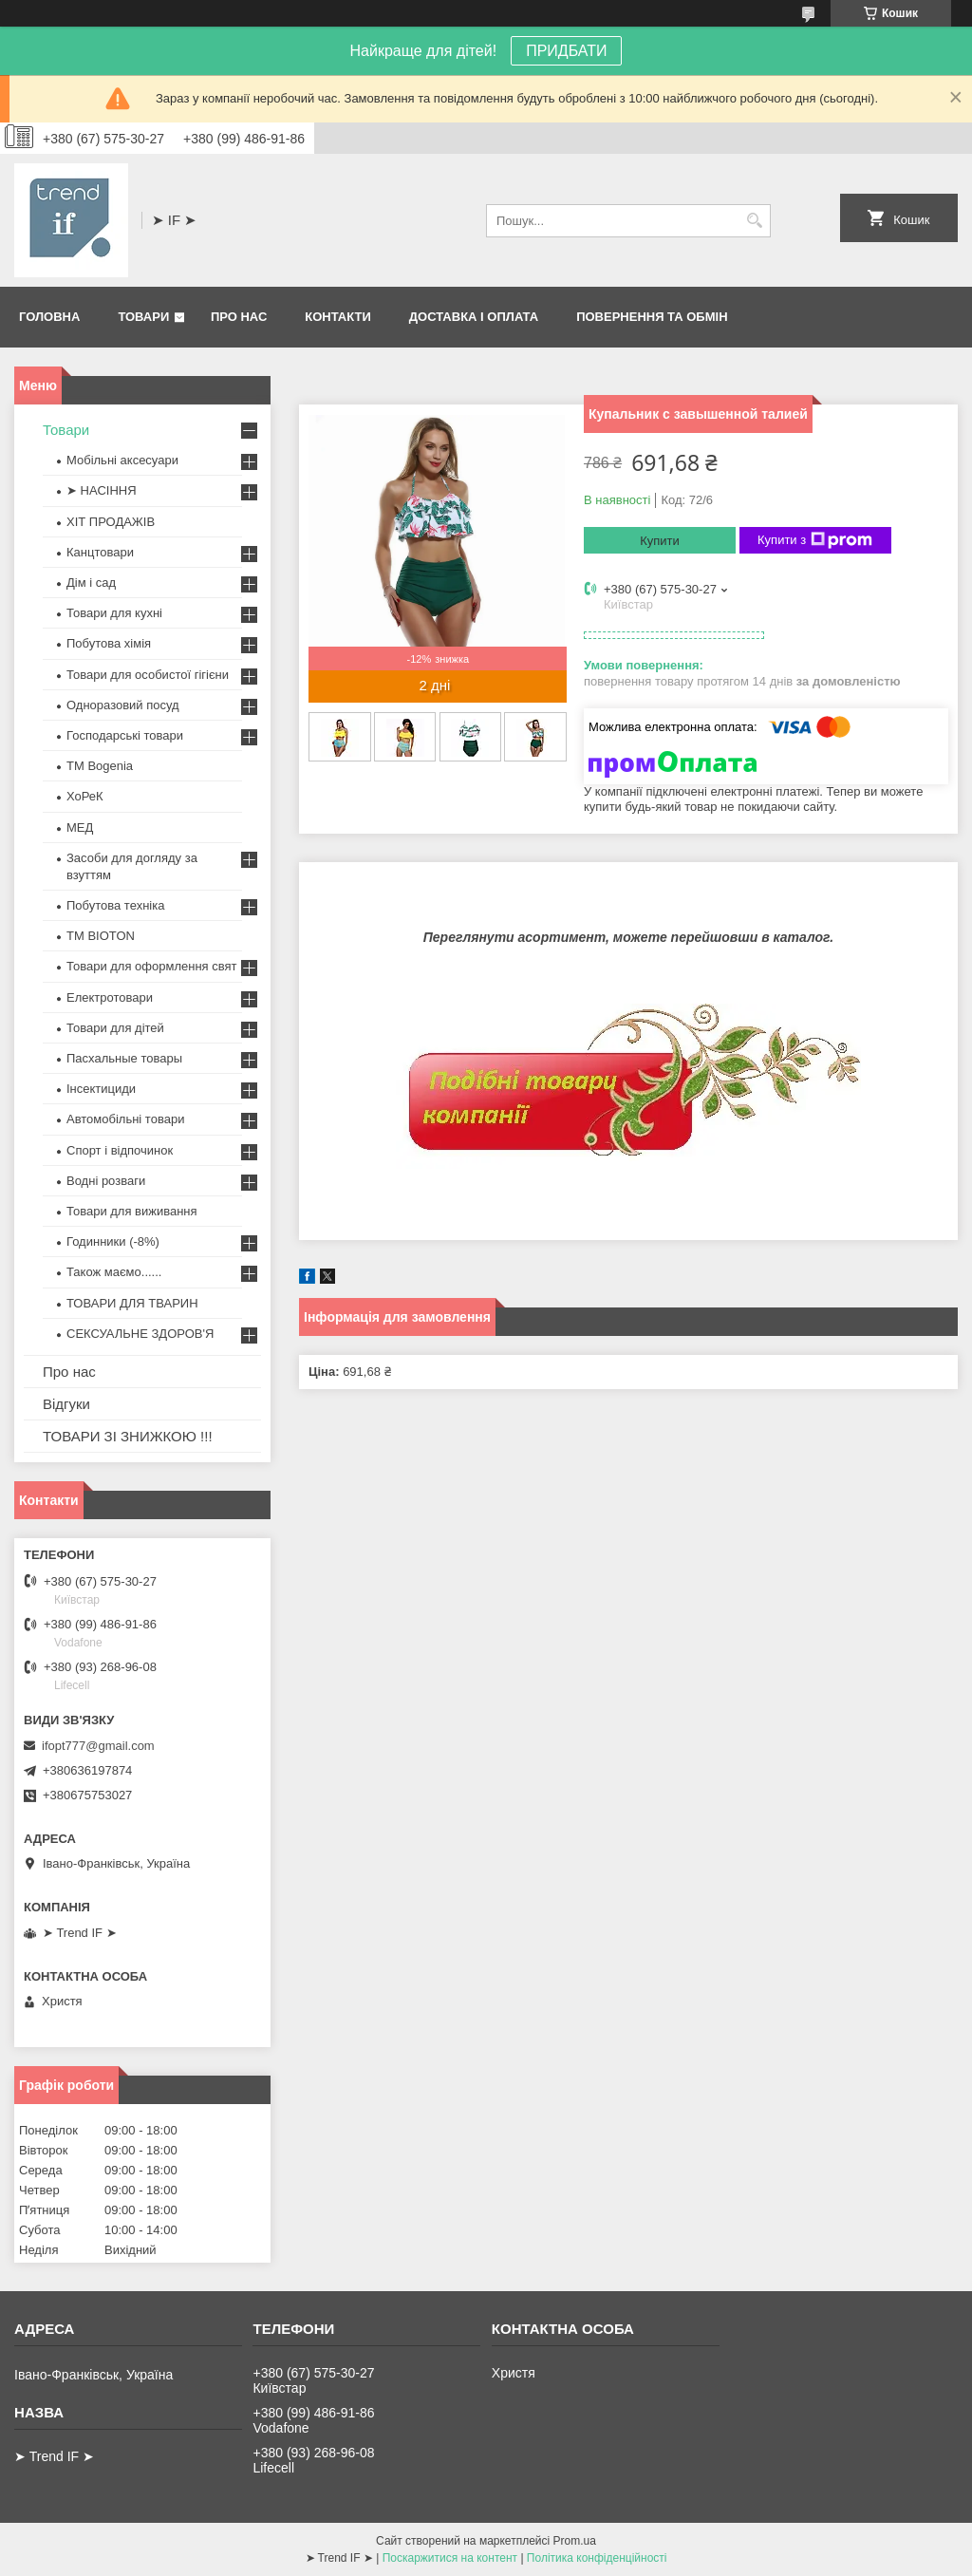 This screenshot has width=972, height=2576. I want to click on Одноразовий посуд, so click(122, 705).